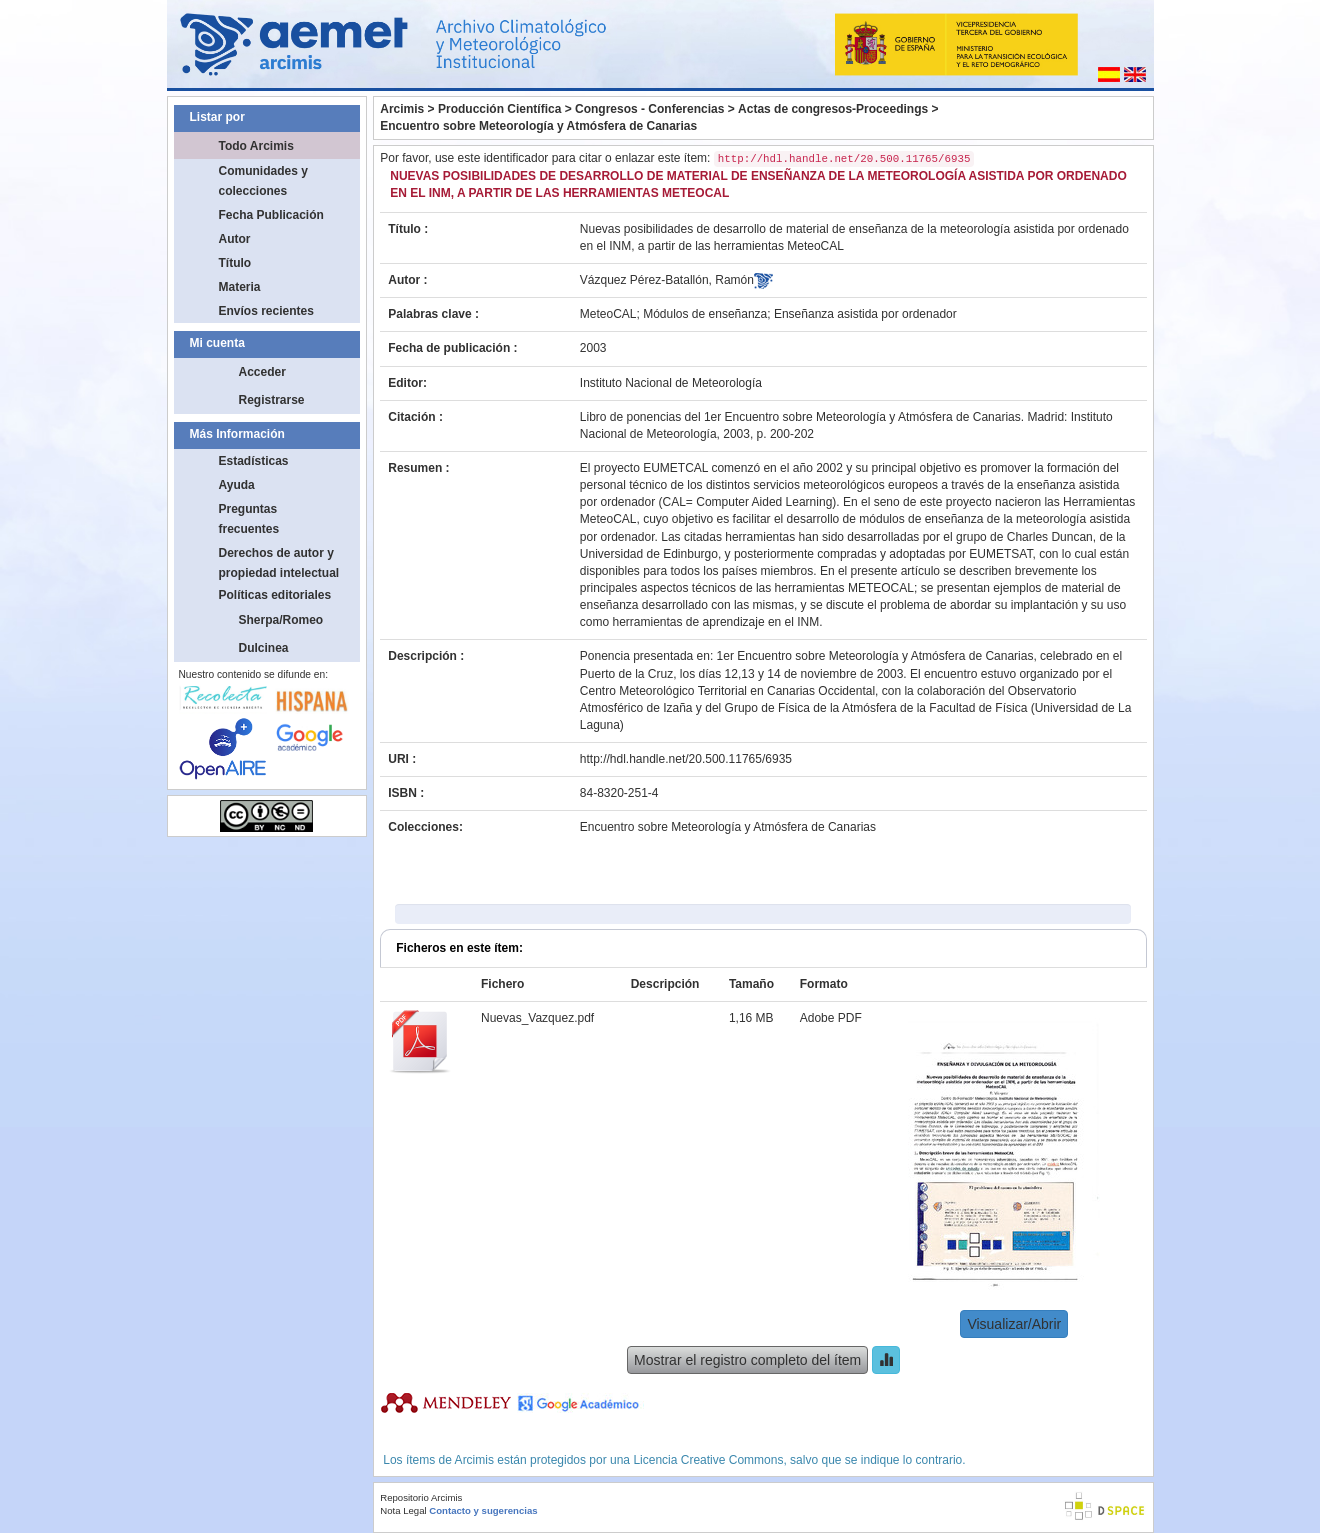 The height and width of the screenshot is (1533, 1320). Describe the element at coordinates (499, 109) in the screenshot. I see `Producción Científica` at that location.